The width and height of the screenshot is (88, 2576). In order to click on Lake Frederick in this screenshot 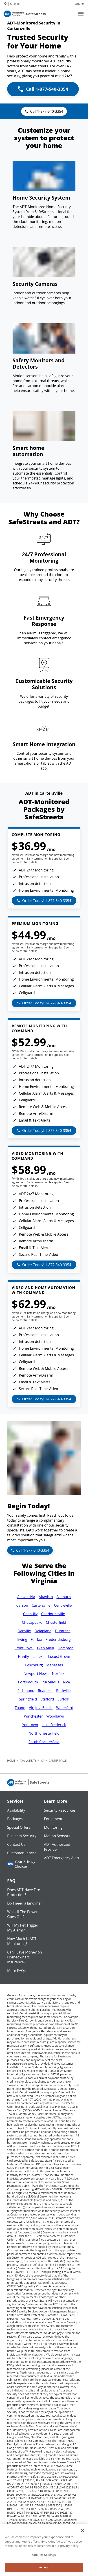, I will do `click(54, 1724)`.